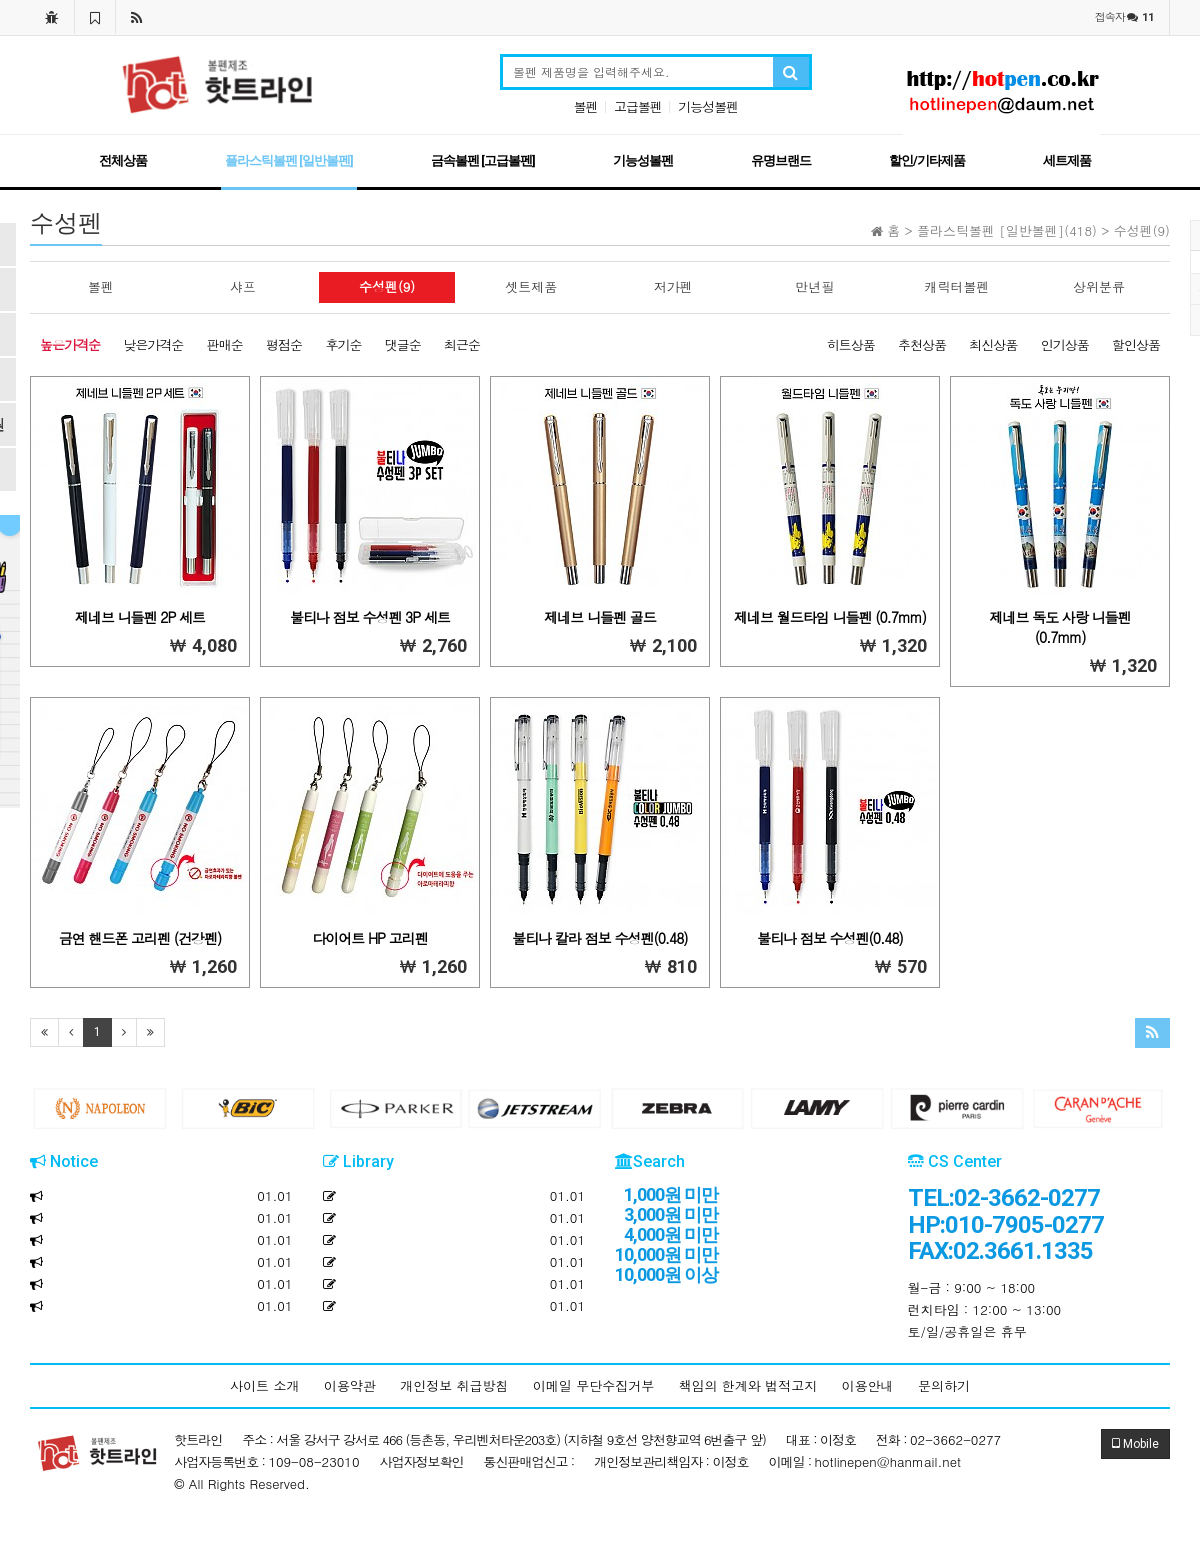 The height and width of the screenshot is (1551, 1200). What do you see at coordinates (781, 160) in the screenshot?
I see `유명브랜드` at bounding box center [781, 160].